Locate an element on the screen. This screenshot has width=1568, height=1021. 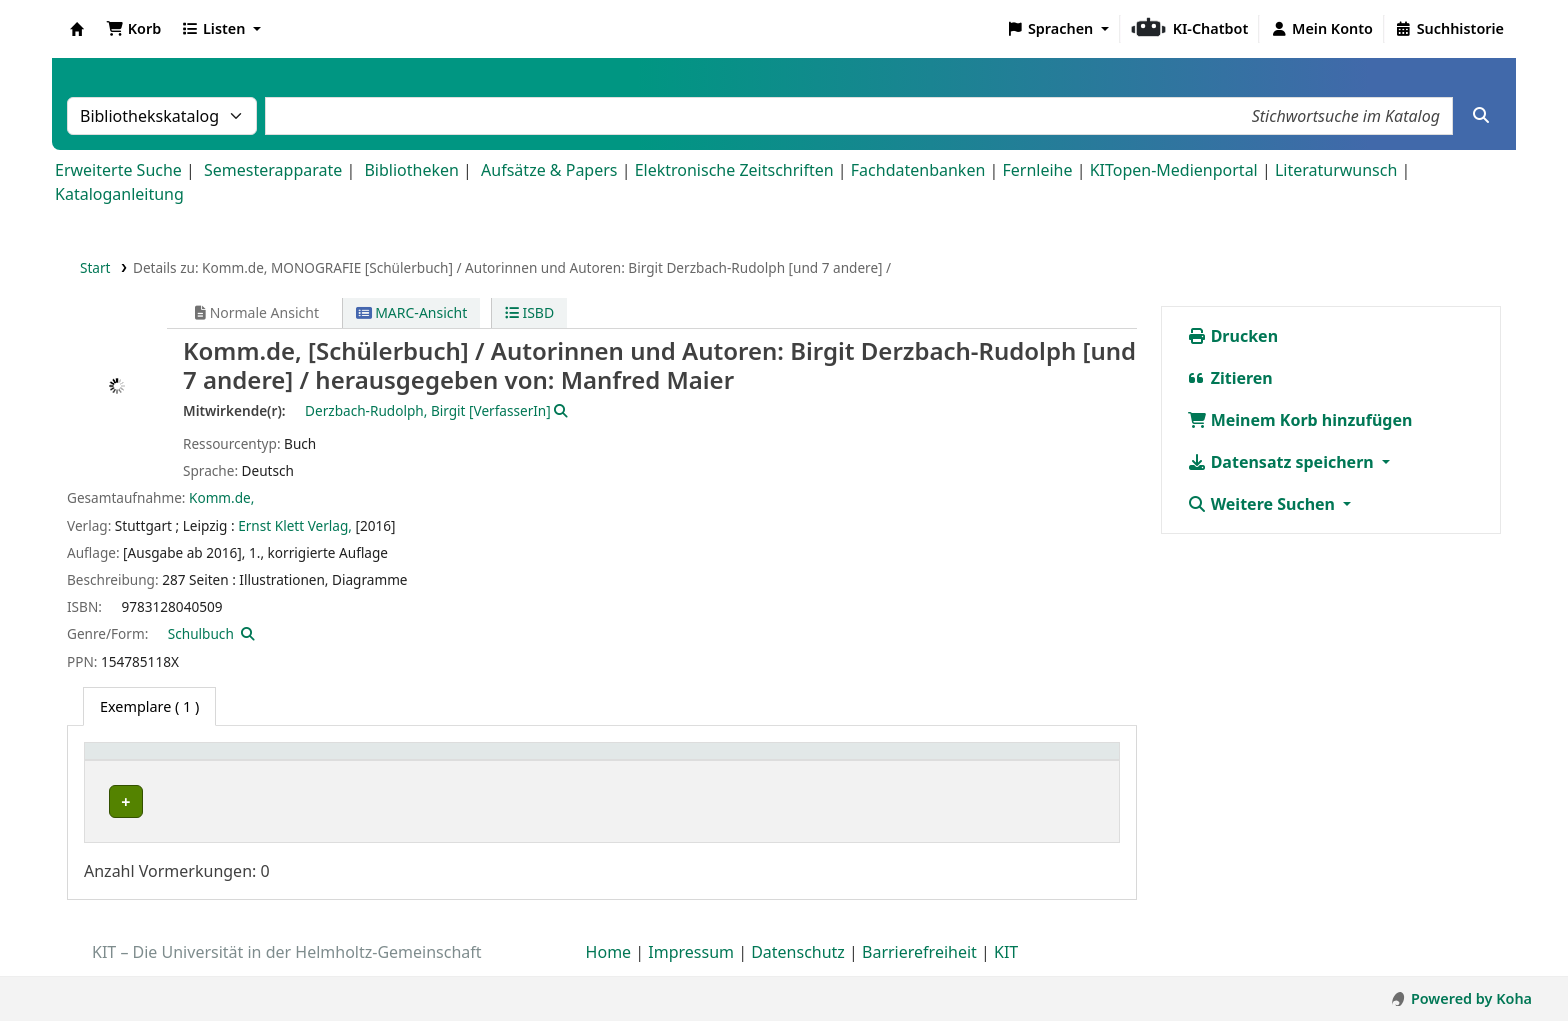
Drucken is located at coordinates (1233, 336).